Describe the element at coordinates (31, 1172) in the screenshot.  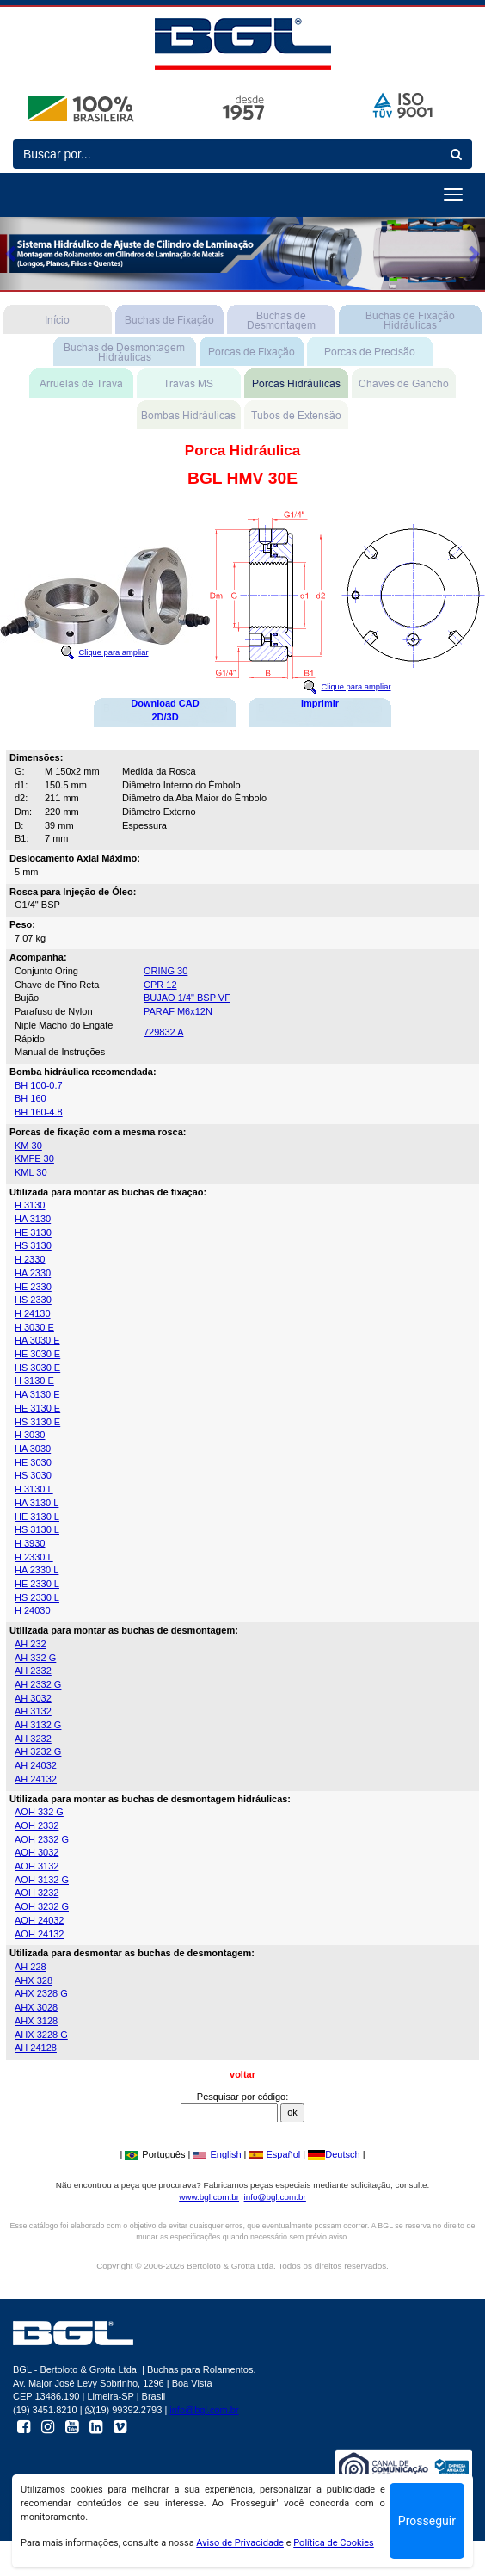
I see `KML 30` at that location.